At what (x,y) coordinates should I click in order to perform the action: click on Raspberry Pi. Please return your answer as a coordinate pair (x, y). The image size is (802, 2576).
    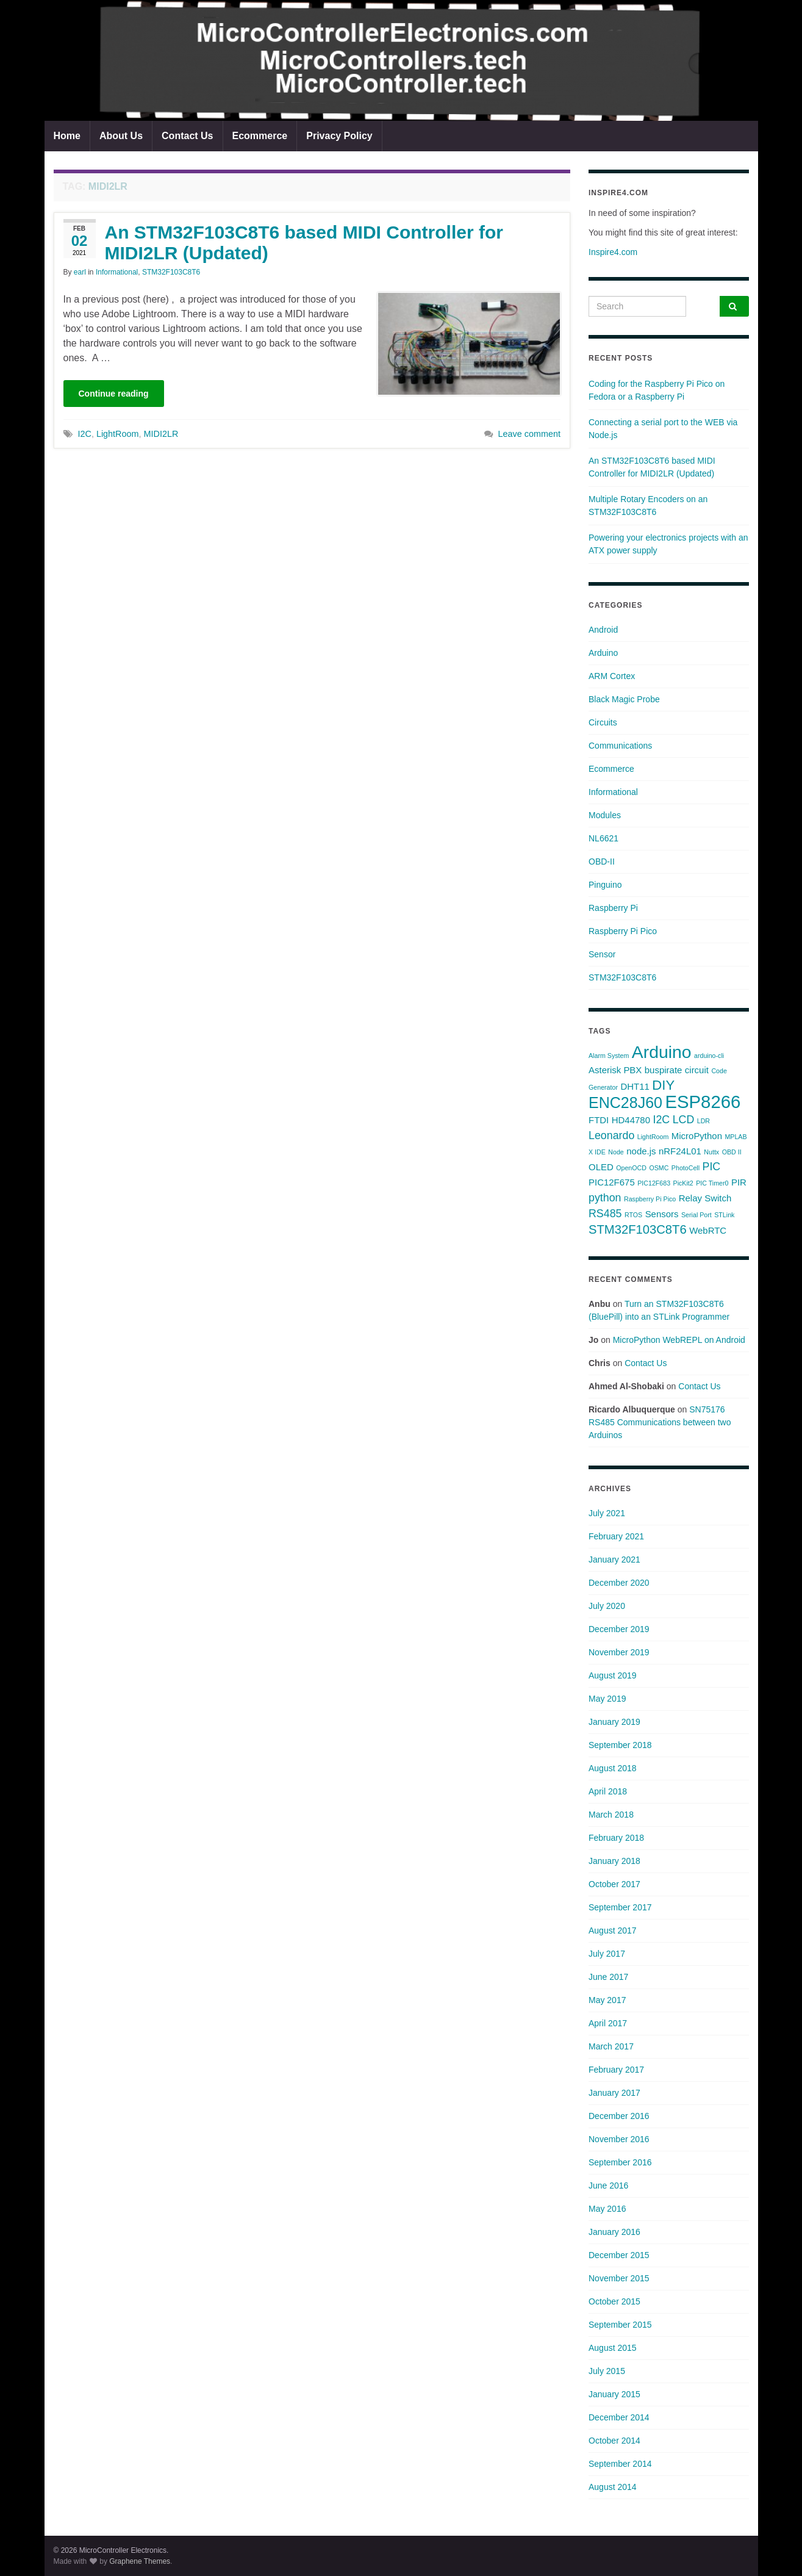
    Looking at the image, I should click on (613, 908).